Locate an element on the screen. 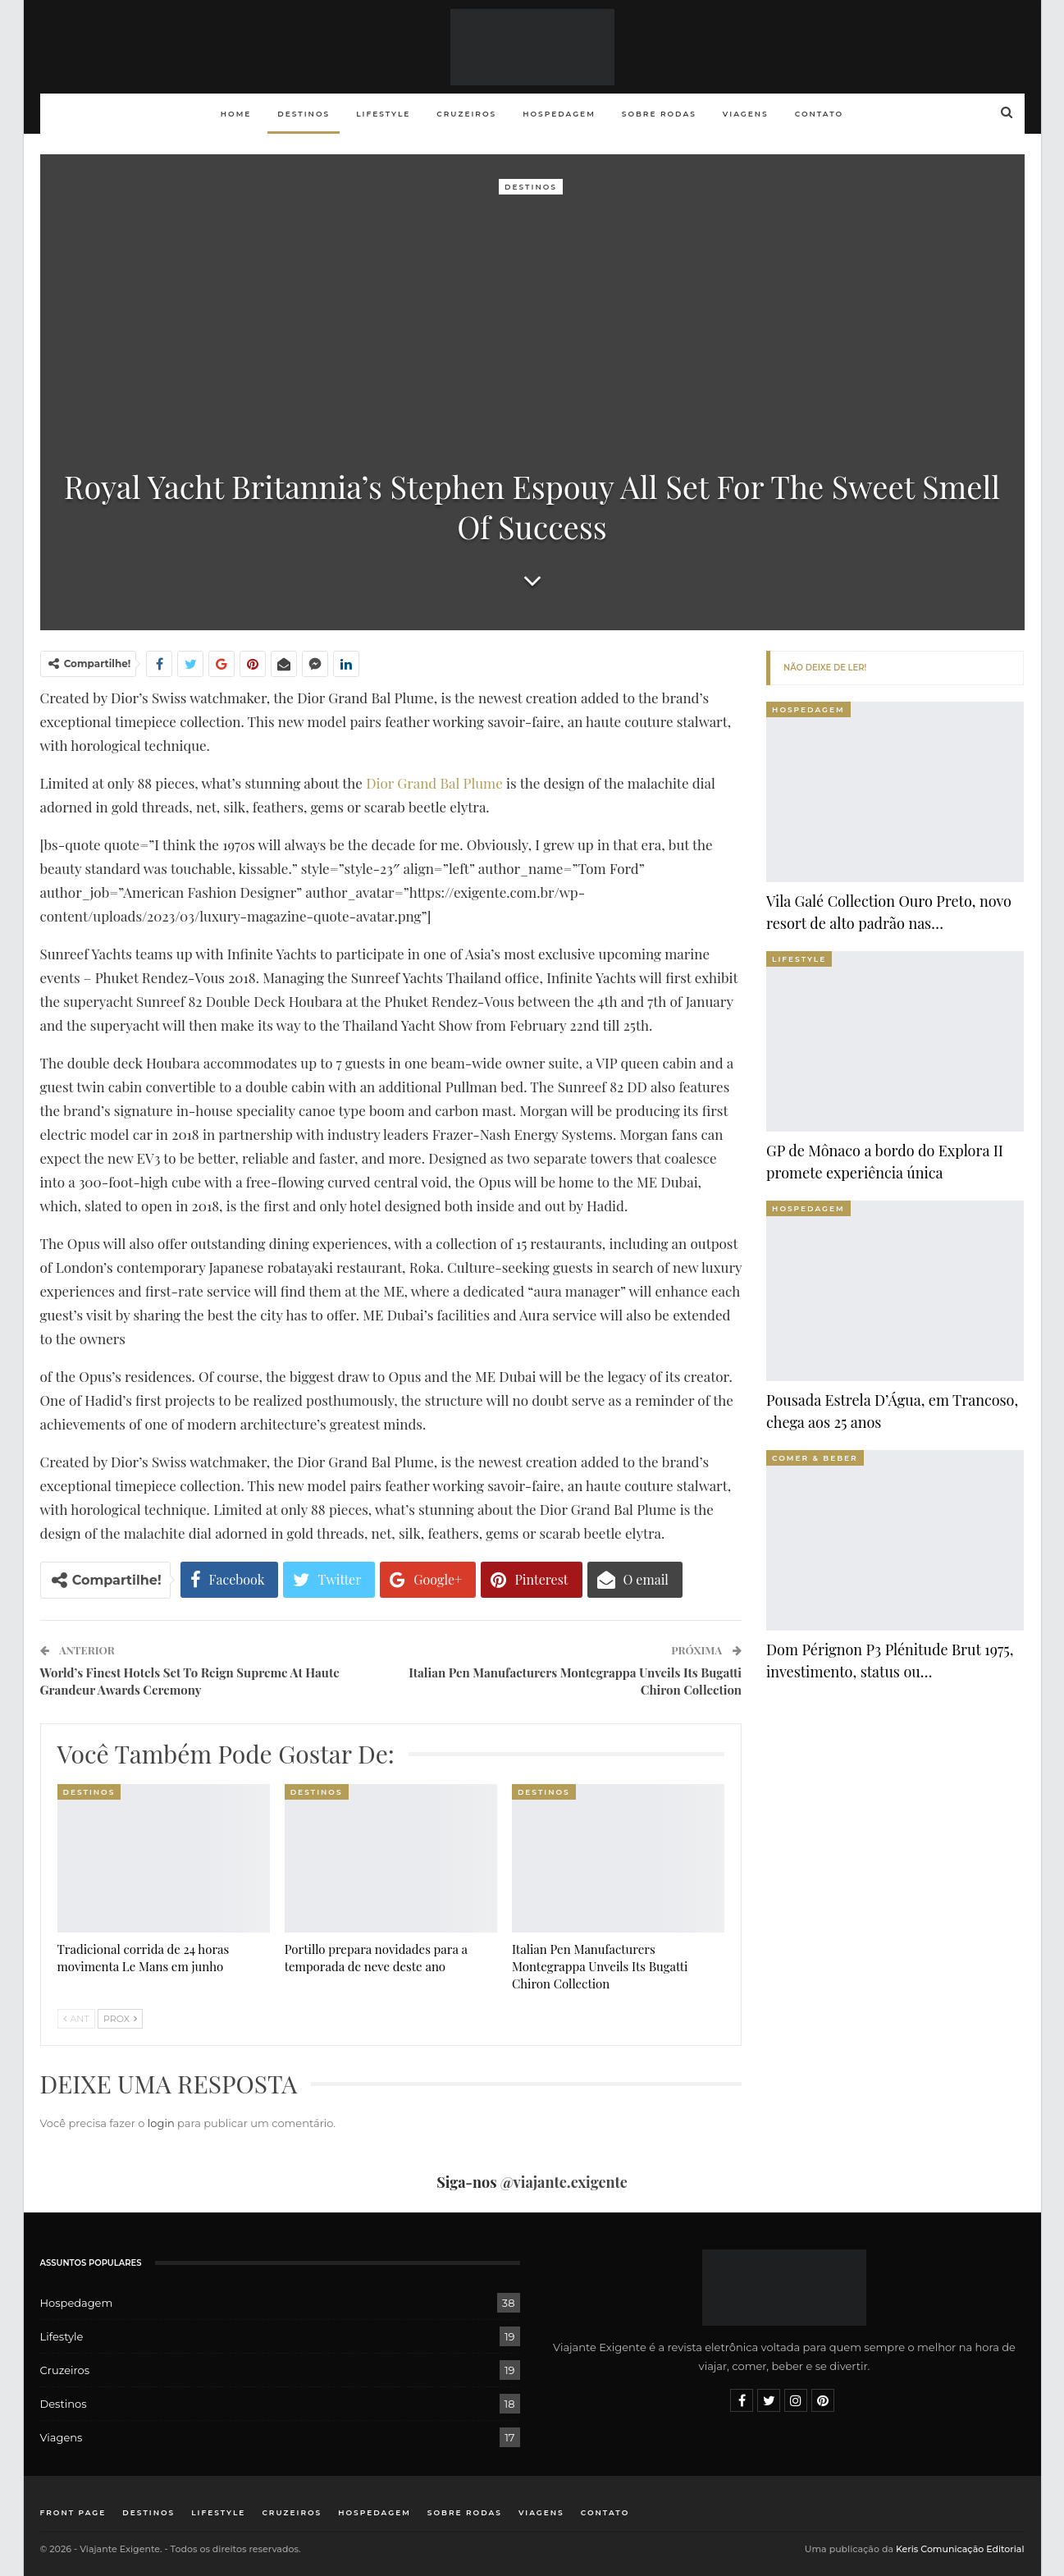 The height and width of the screenshot is (2576, 1064). Destinos is located at coordinates (303, 113).